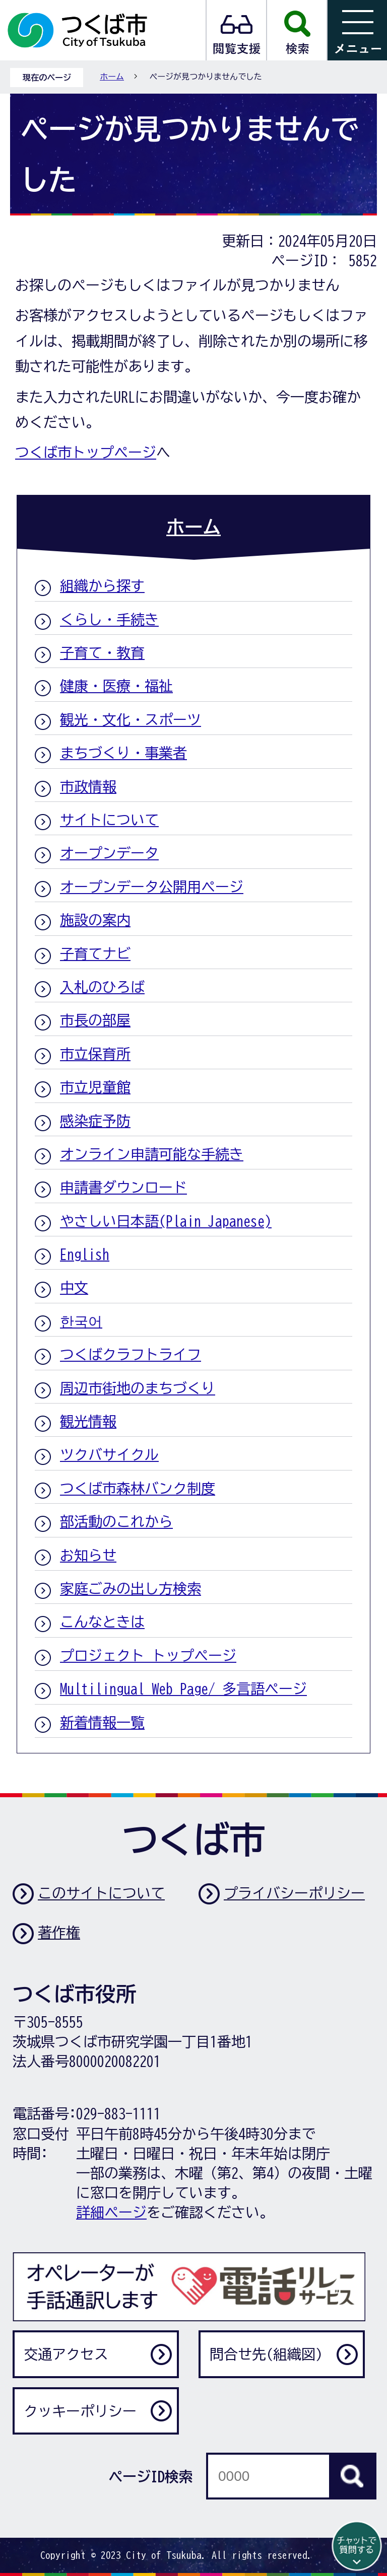  Describe the element at coordinates (101, 1893) in the screenshot. I see `このサイトについて` at that location.